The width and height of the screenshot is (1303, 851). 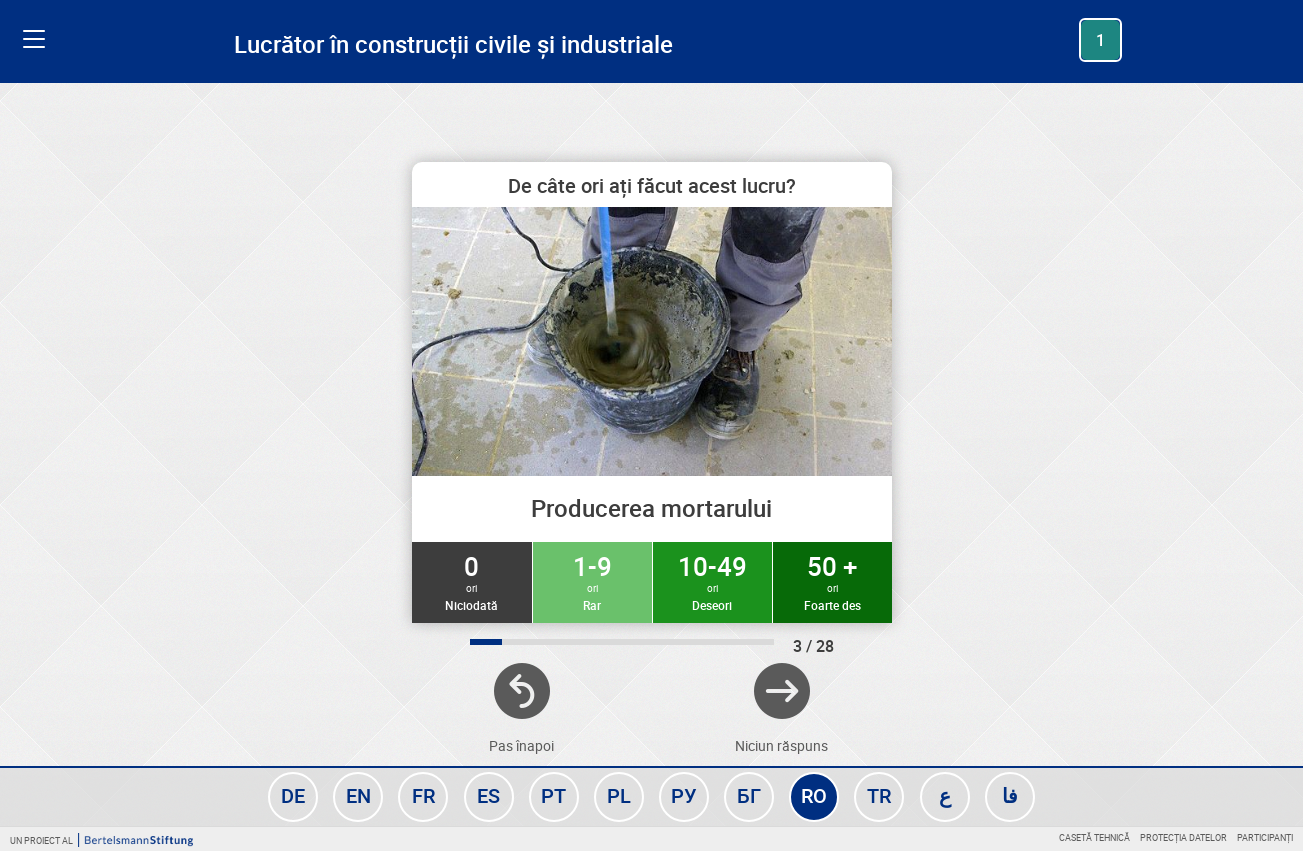 I want to click on Participanți, so click(x=1265, y=837).